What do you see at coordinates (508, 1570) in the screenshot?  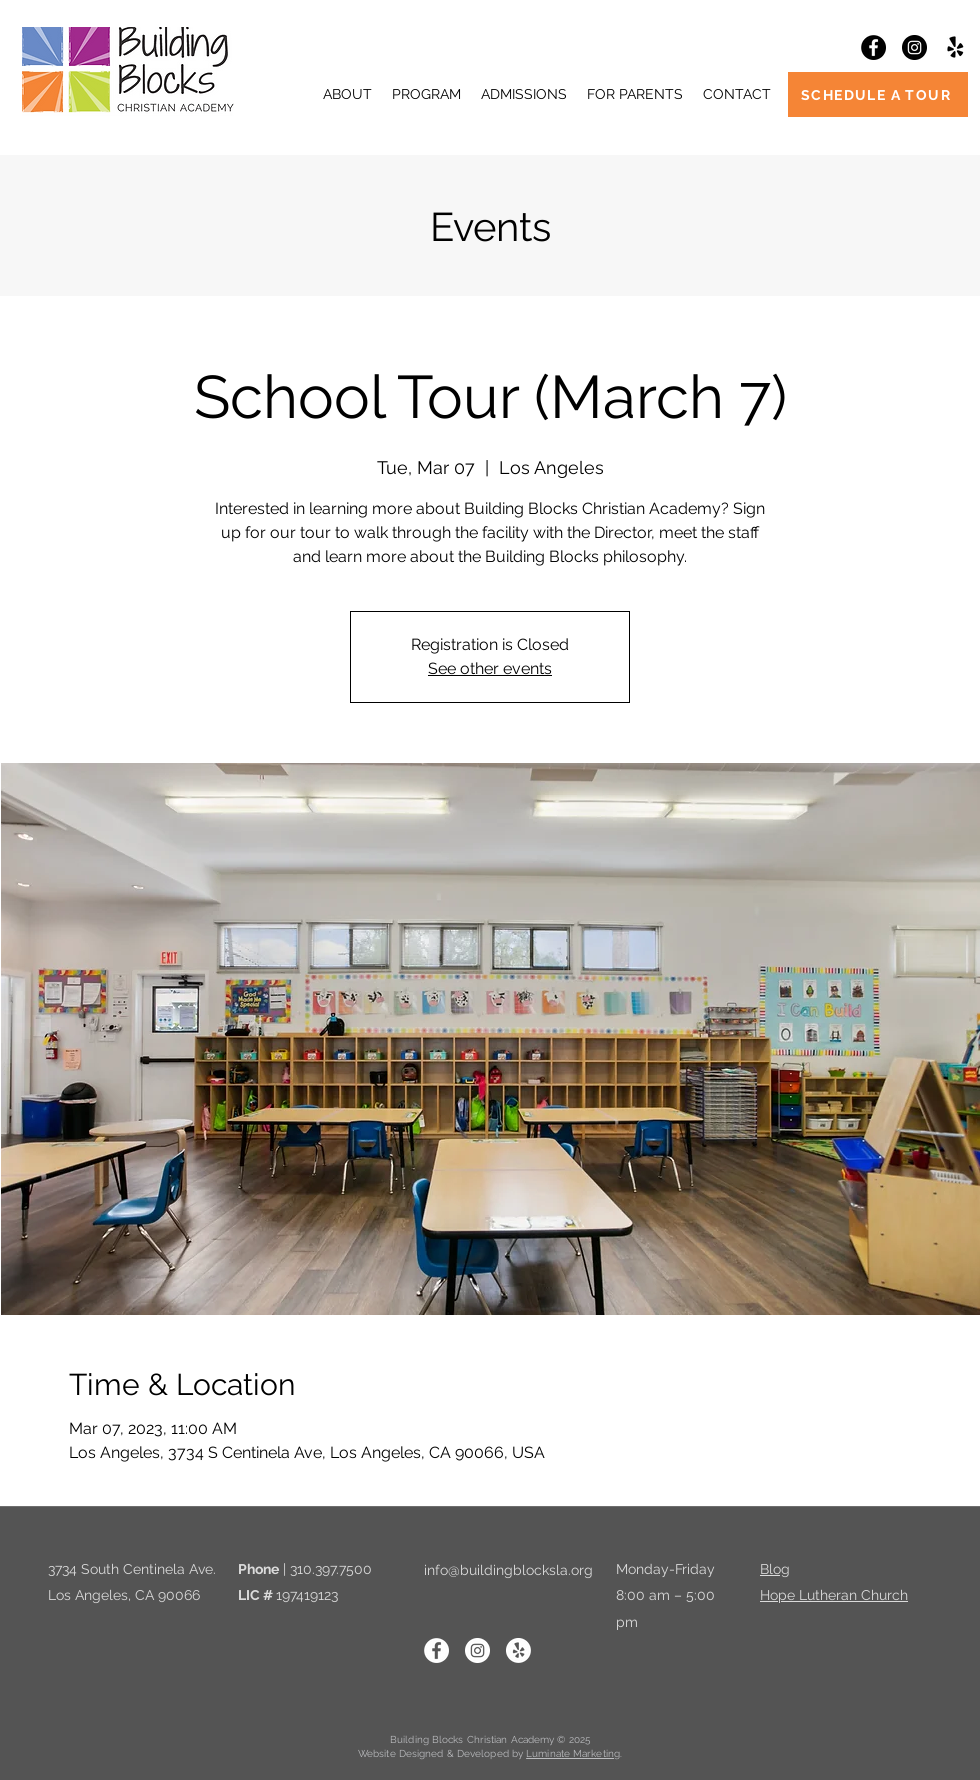 I see `info@buildingblocksla.org` at bounding box center [508, 1570].